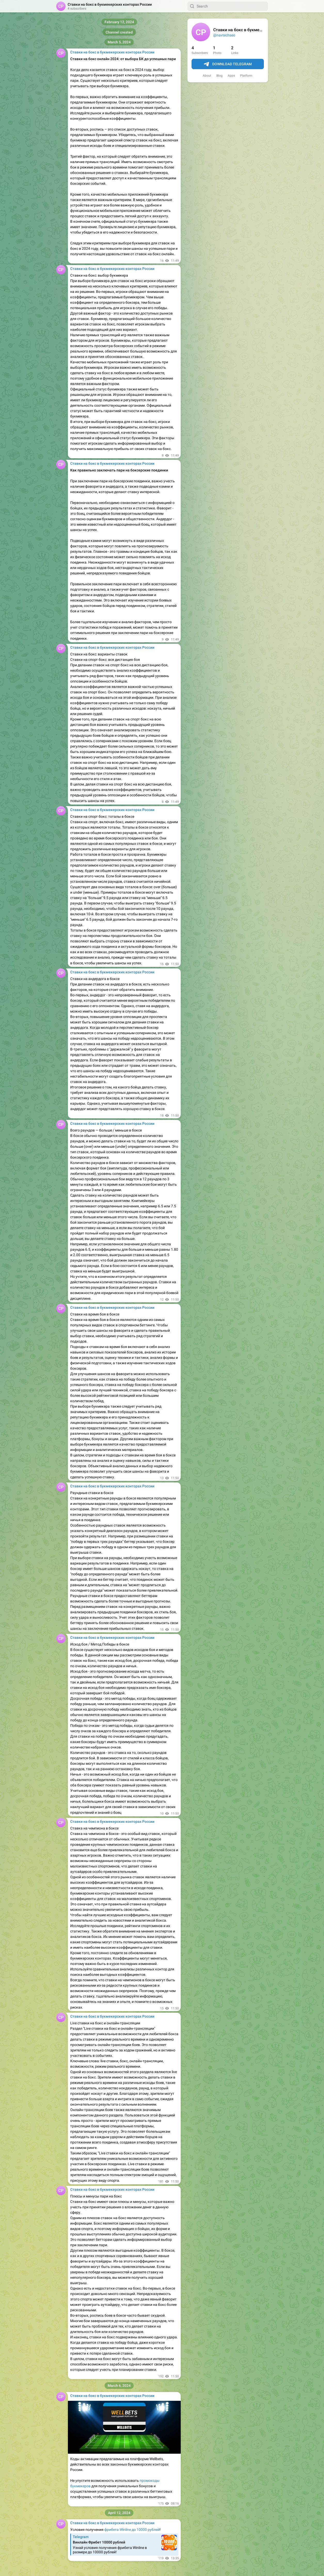  What do you see at coordinates (231, 75) in the screenshot?
I see `Apps` at bounding box center [231, 75].